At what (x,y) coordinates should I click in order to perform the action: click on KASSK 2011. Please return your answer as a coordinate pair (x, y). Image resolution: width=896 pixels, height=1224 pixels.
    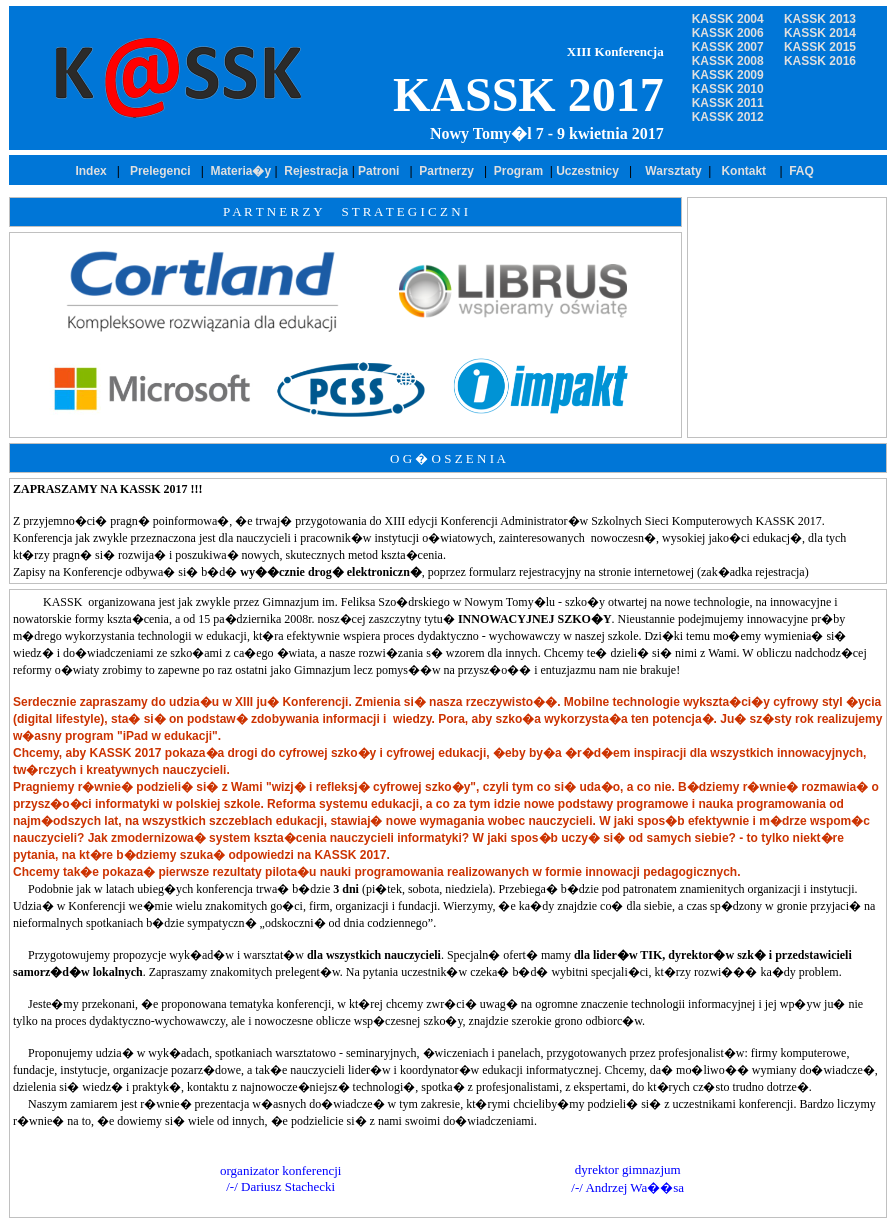
    Looking at the image, I should click on (728, 103).